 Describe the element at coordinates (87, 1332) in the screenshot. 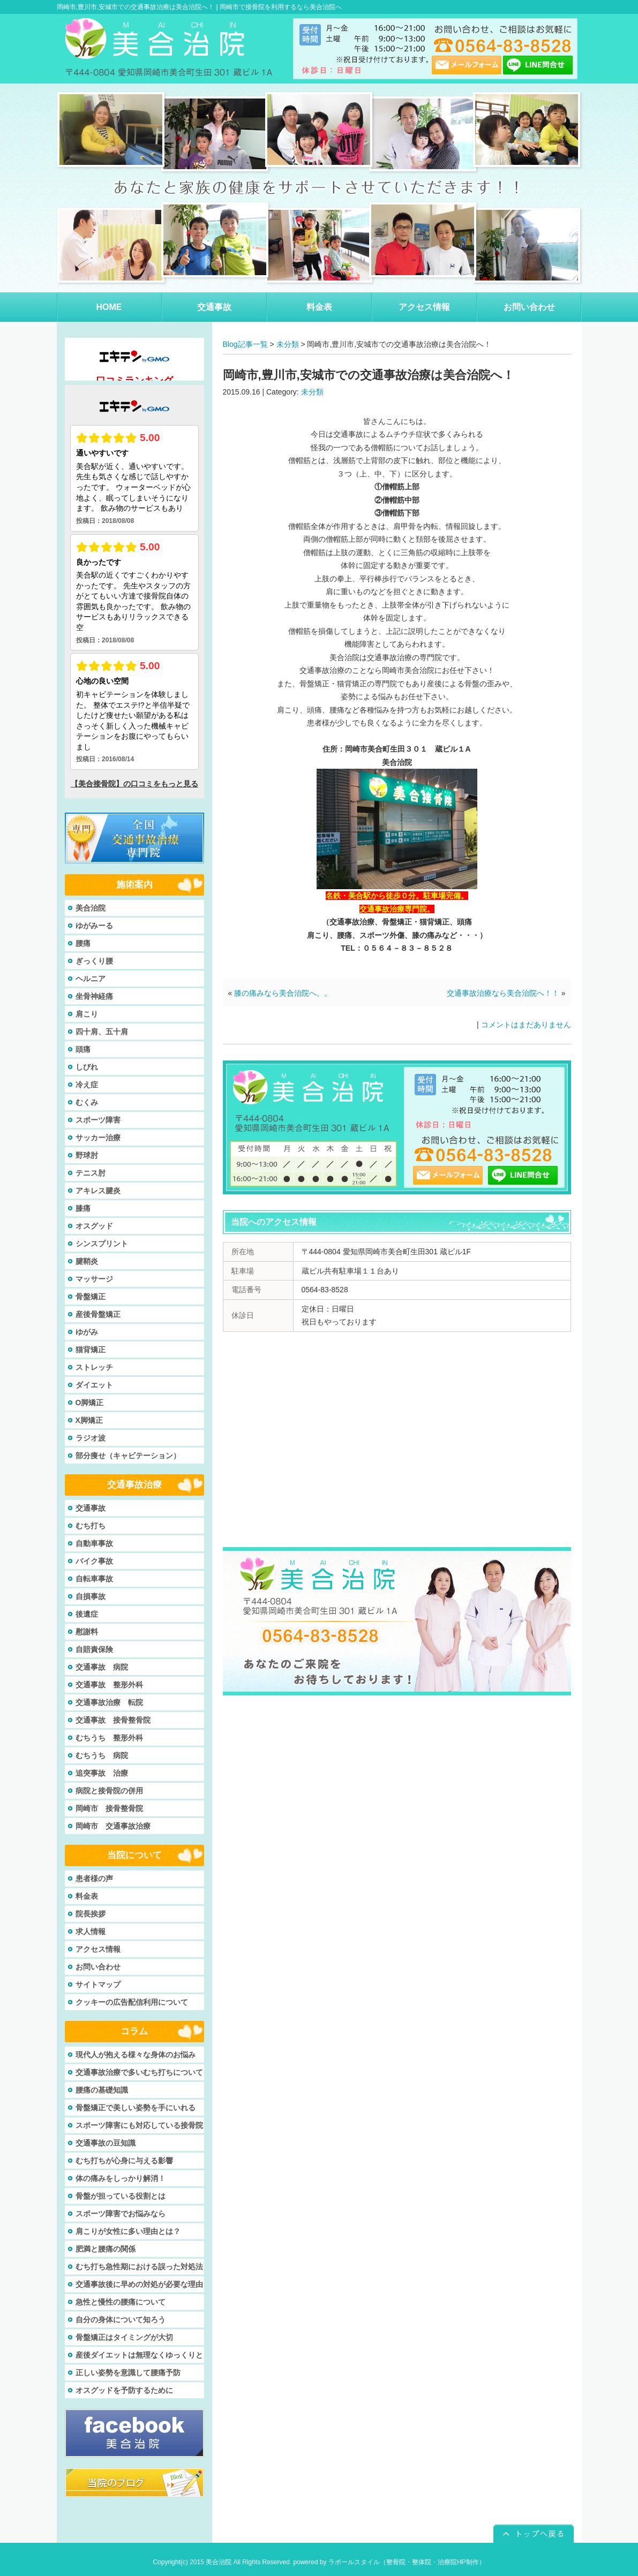

I see `ゆがみ` at that location.